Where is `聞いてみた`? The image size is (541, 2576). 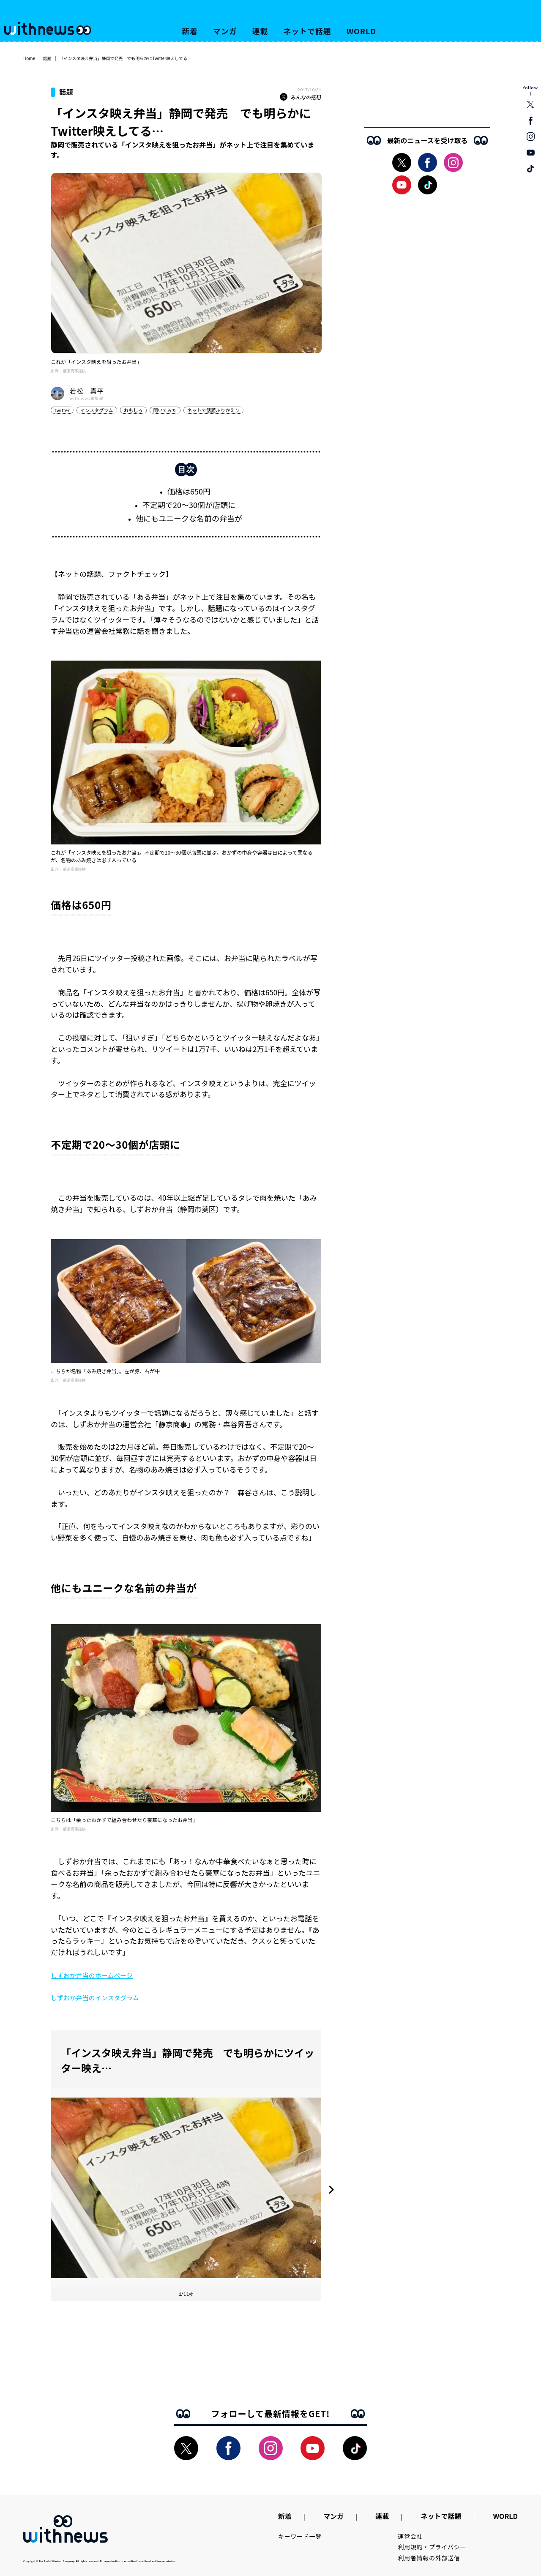 聞いてみた is located at coordinates (165, 410).